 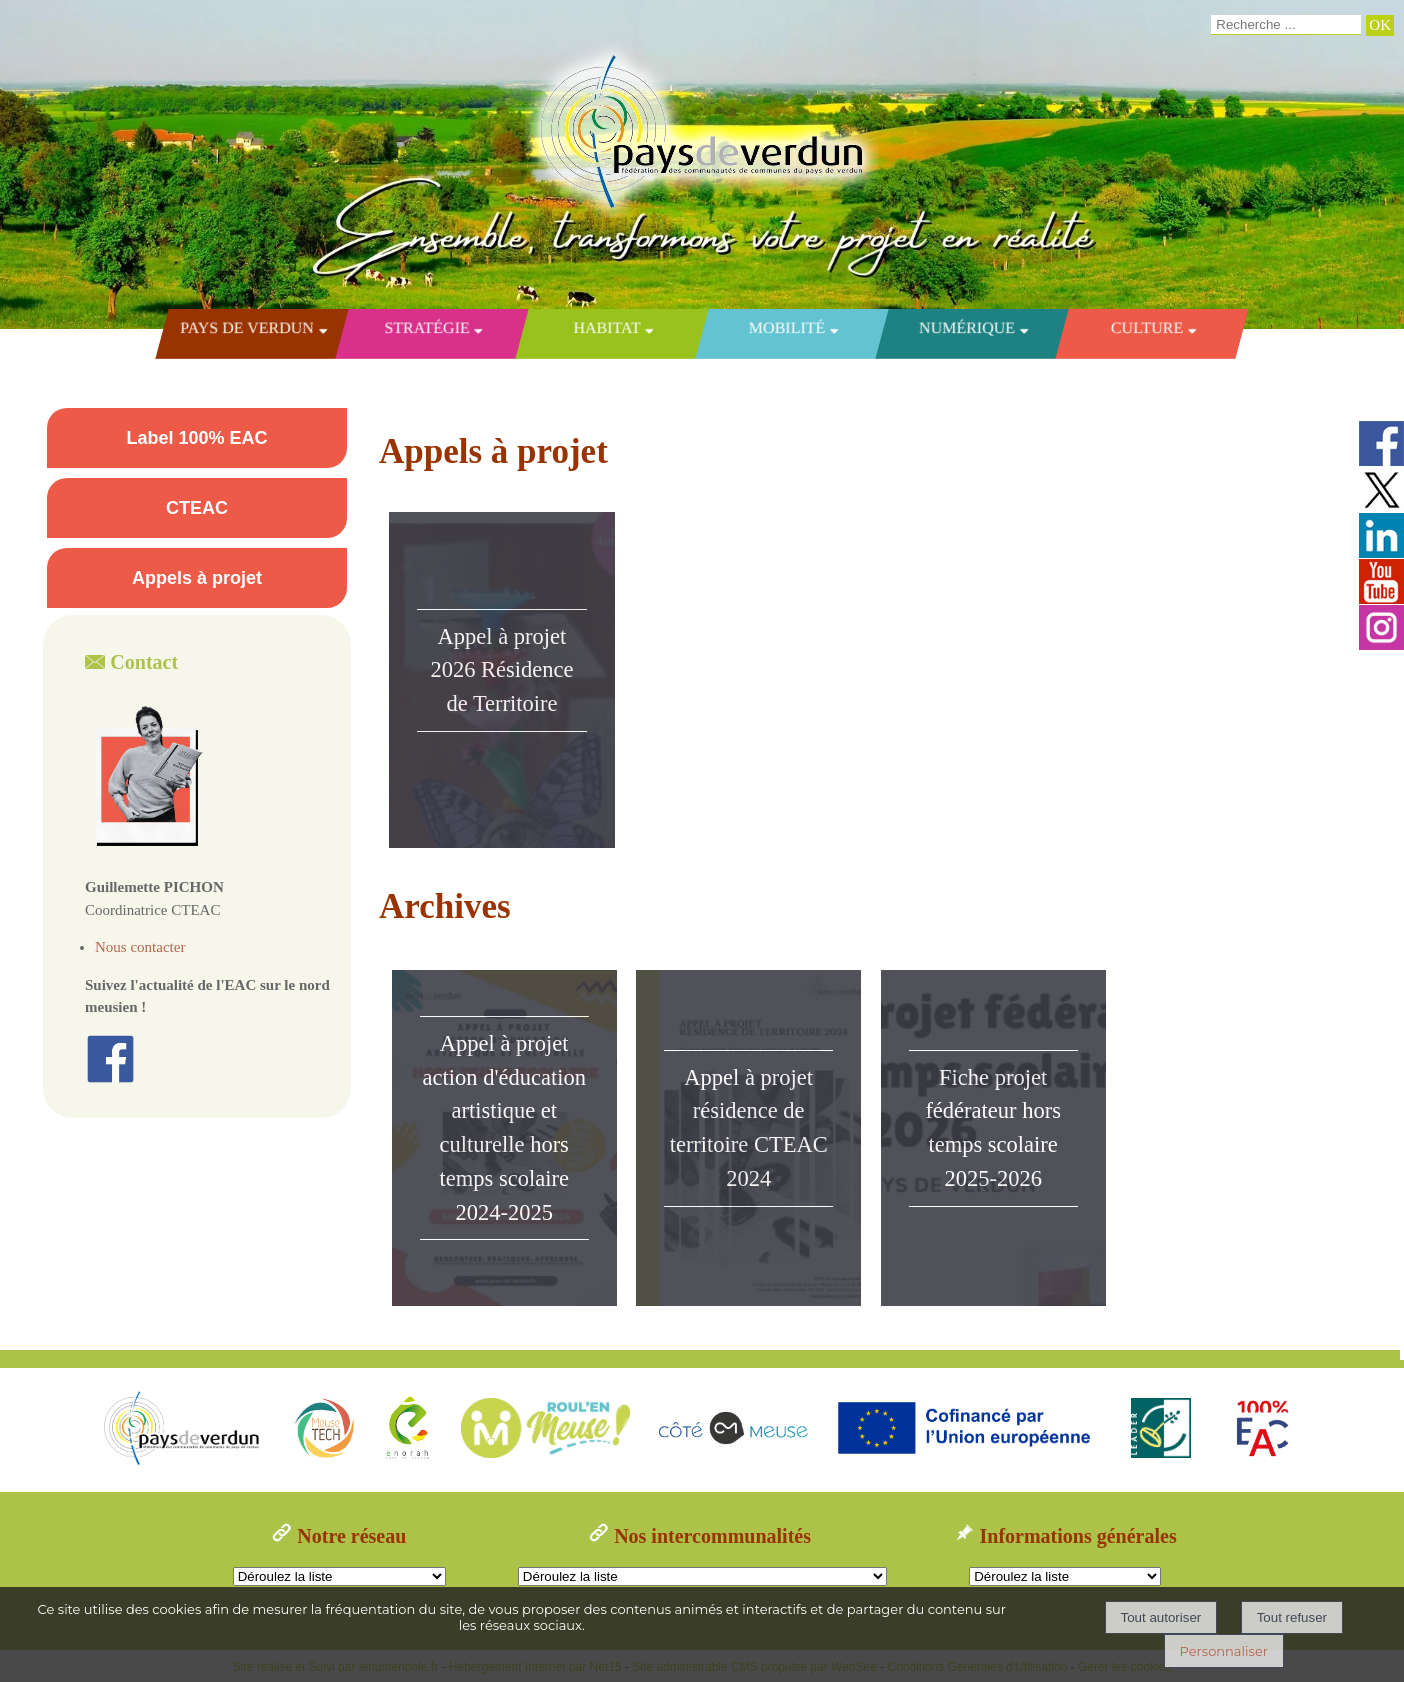 What do you see at coordinates (196, 438) in the screenshot?
I see `Label 100% EAC` at bounding box center [196, 438].